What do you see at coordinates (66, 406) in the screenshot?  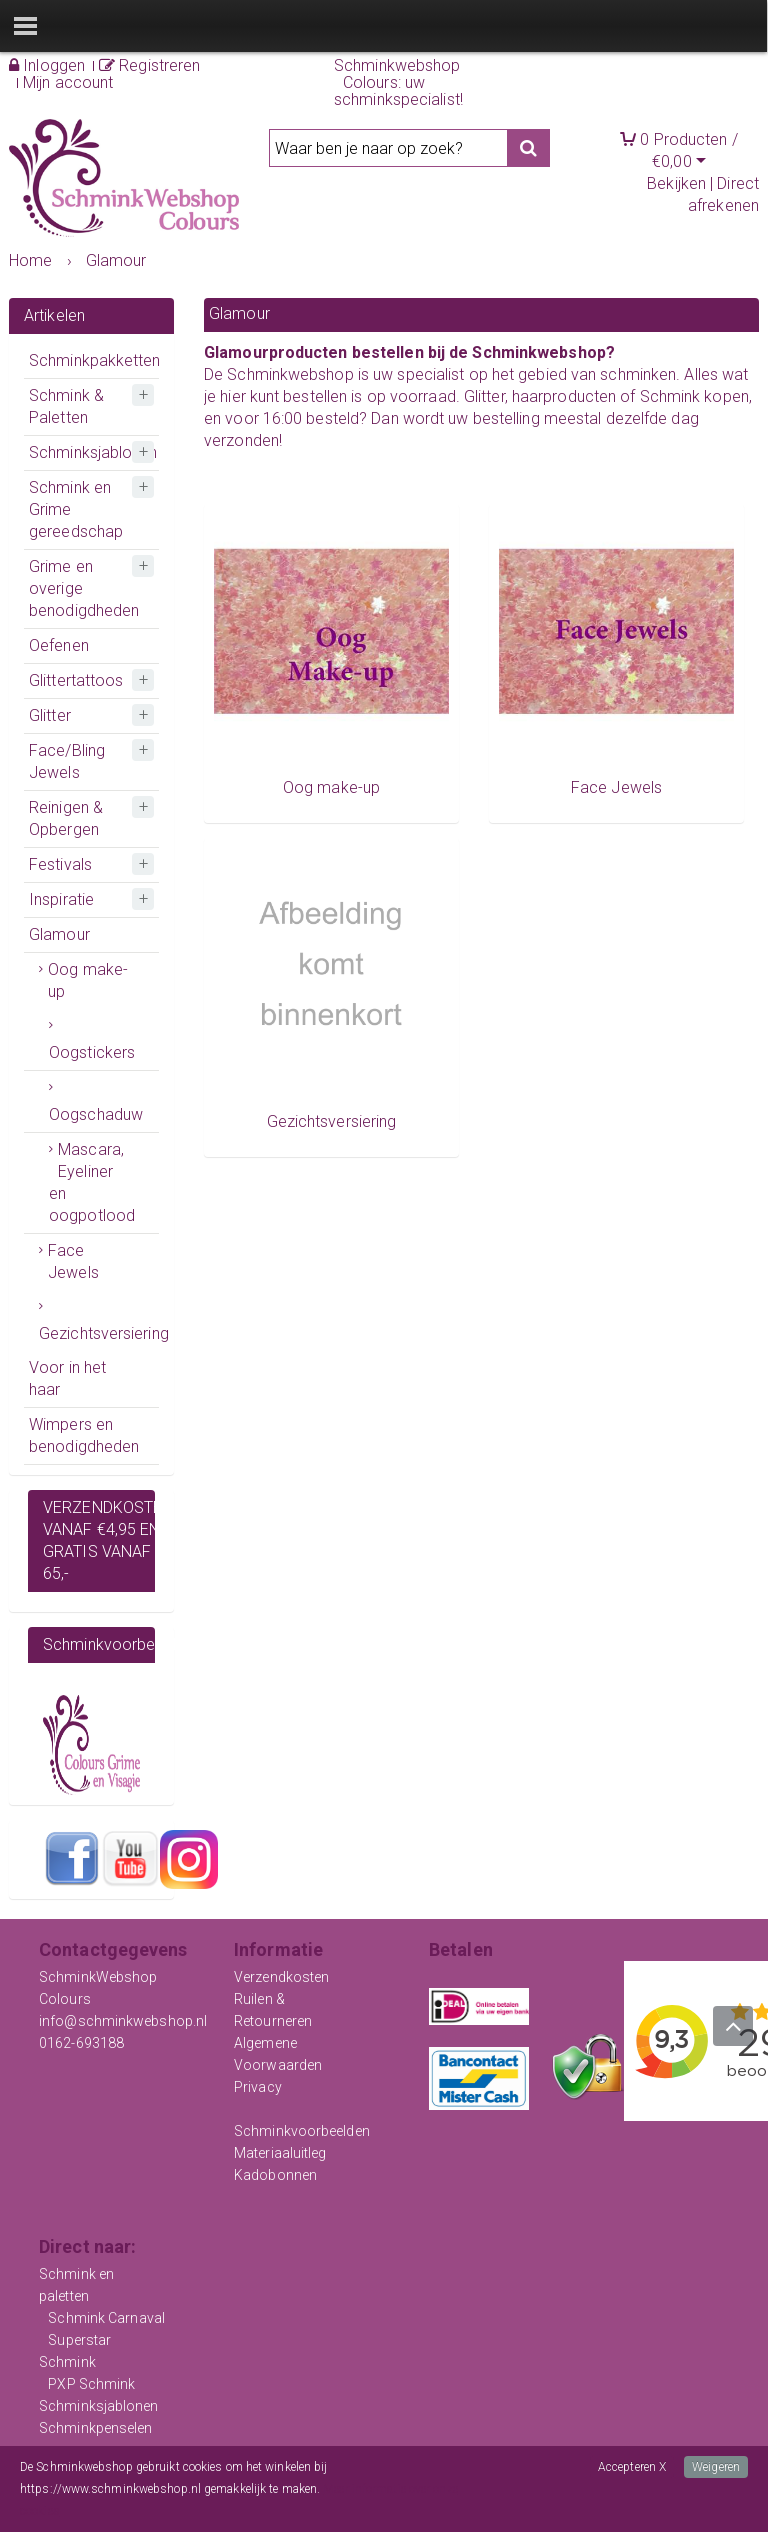 I see `Schmink & Paletten` at bounding box center [66, 406].